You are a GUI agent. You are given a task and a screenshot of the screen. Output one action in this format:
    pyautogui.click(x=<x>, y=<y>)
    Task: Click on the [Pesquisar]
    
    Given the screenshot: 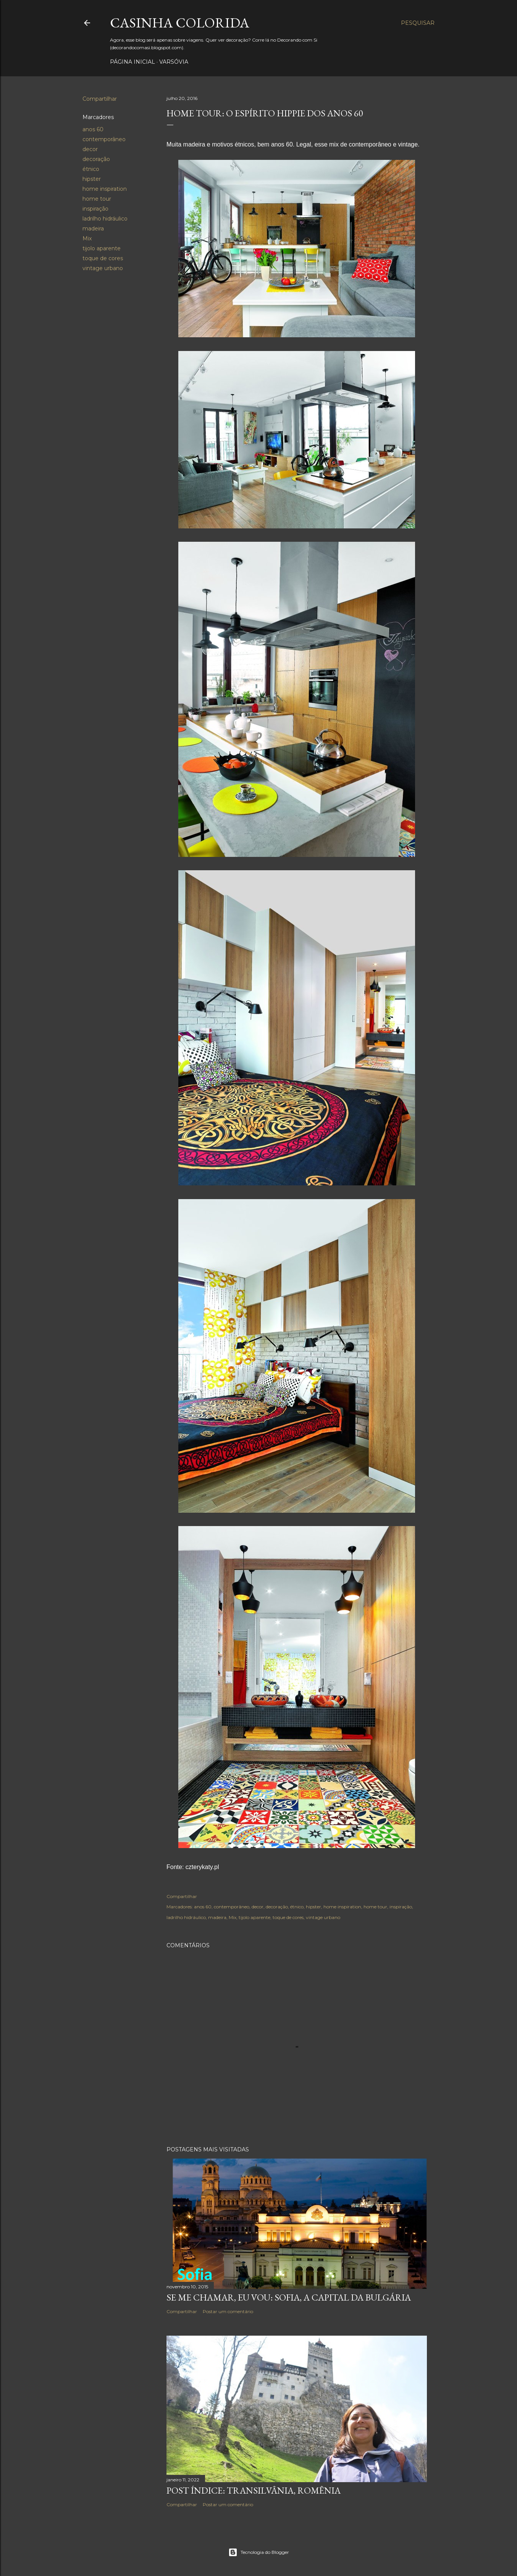 What is the action you would take?
    pyautogui.click(x=418, y=23)
    